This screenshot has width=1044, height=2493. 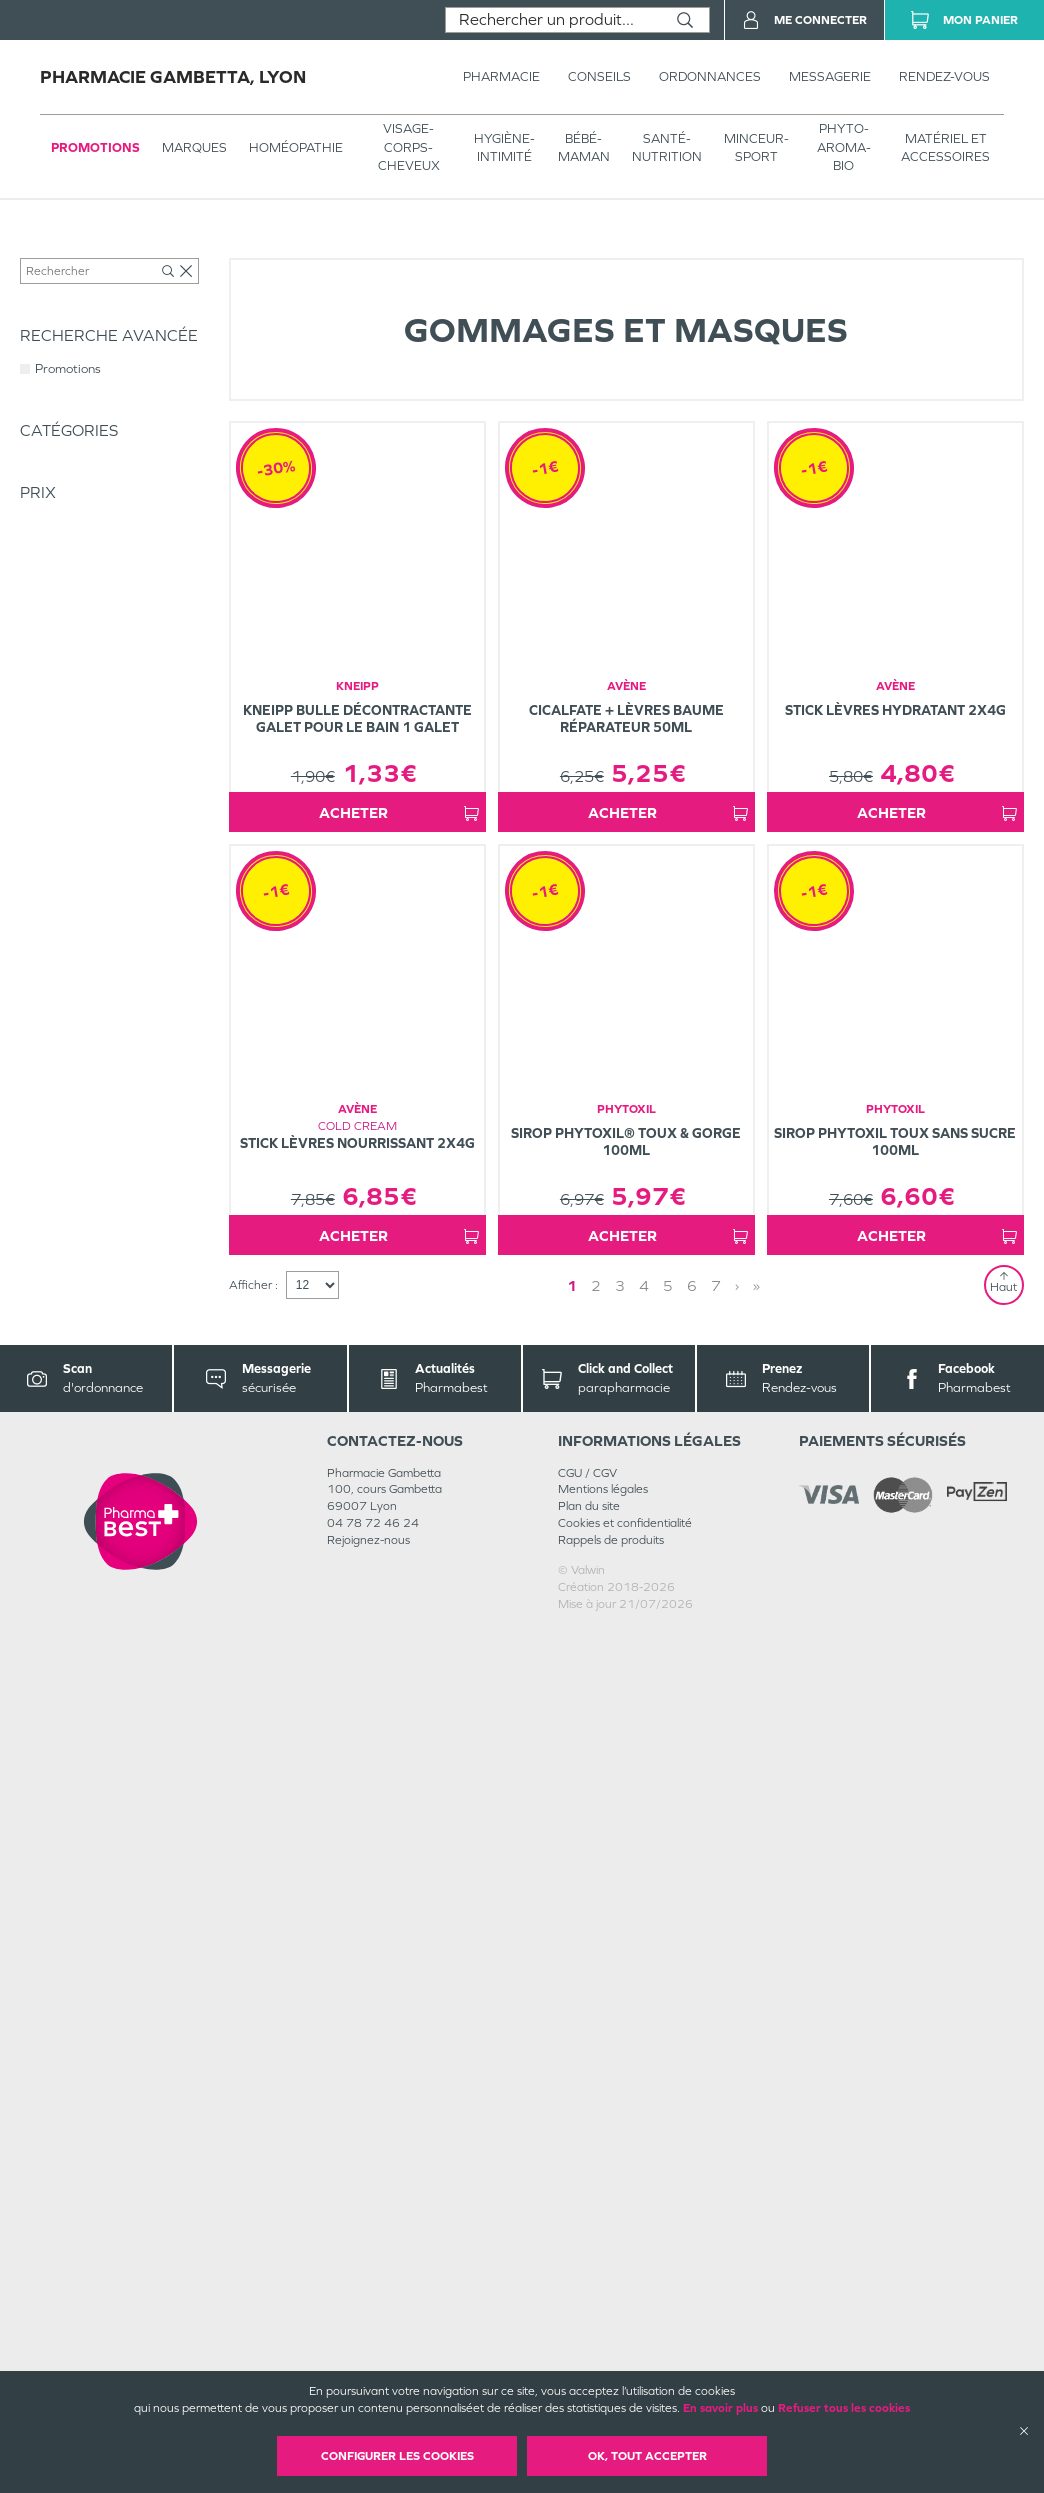 What do you see at coordinates (721, 2147) in the screenshot?
I see `› [Next page]` at bounding box center [721, 2147].